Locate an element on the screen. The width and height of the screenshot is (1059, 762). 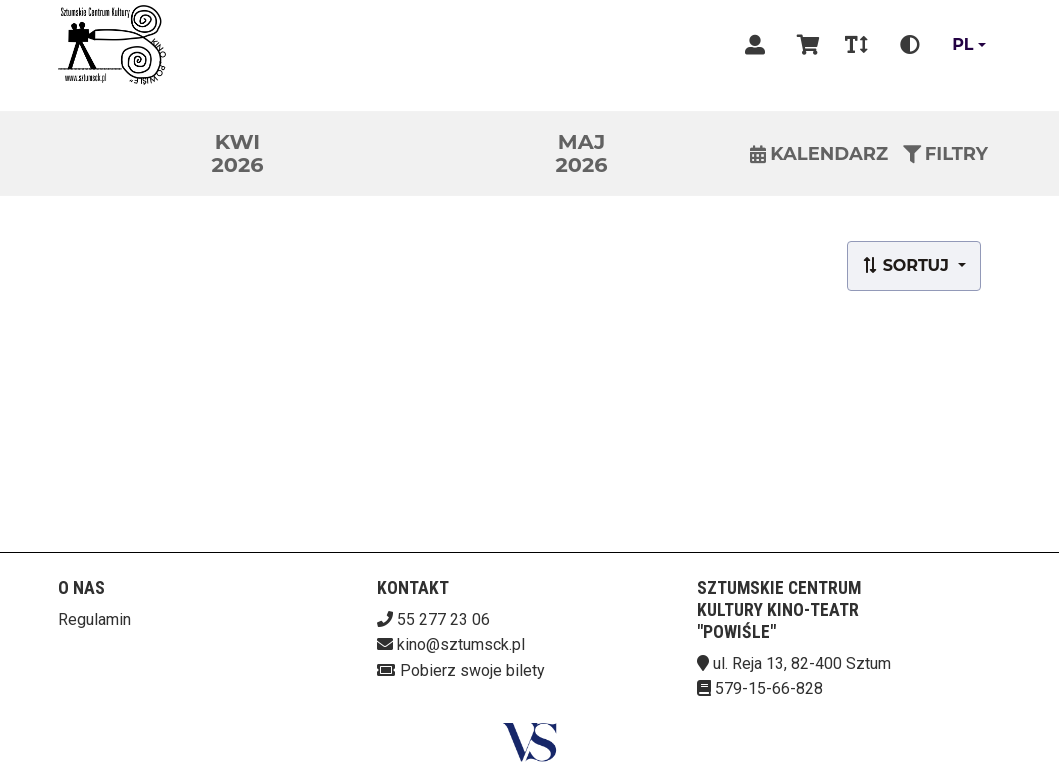
[Logowanie] is located at coordinates (755, 45).